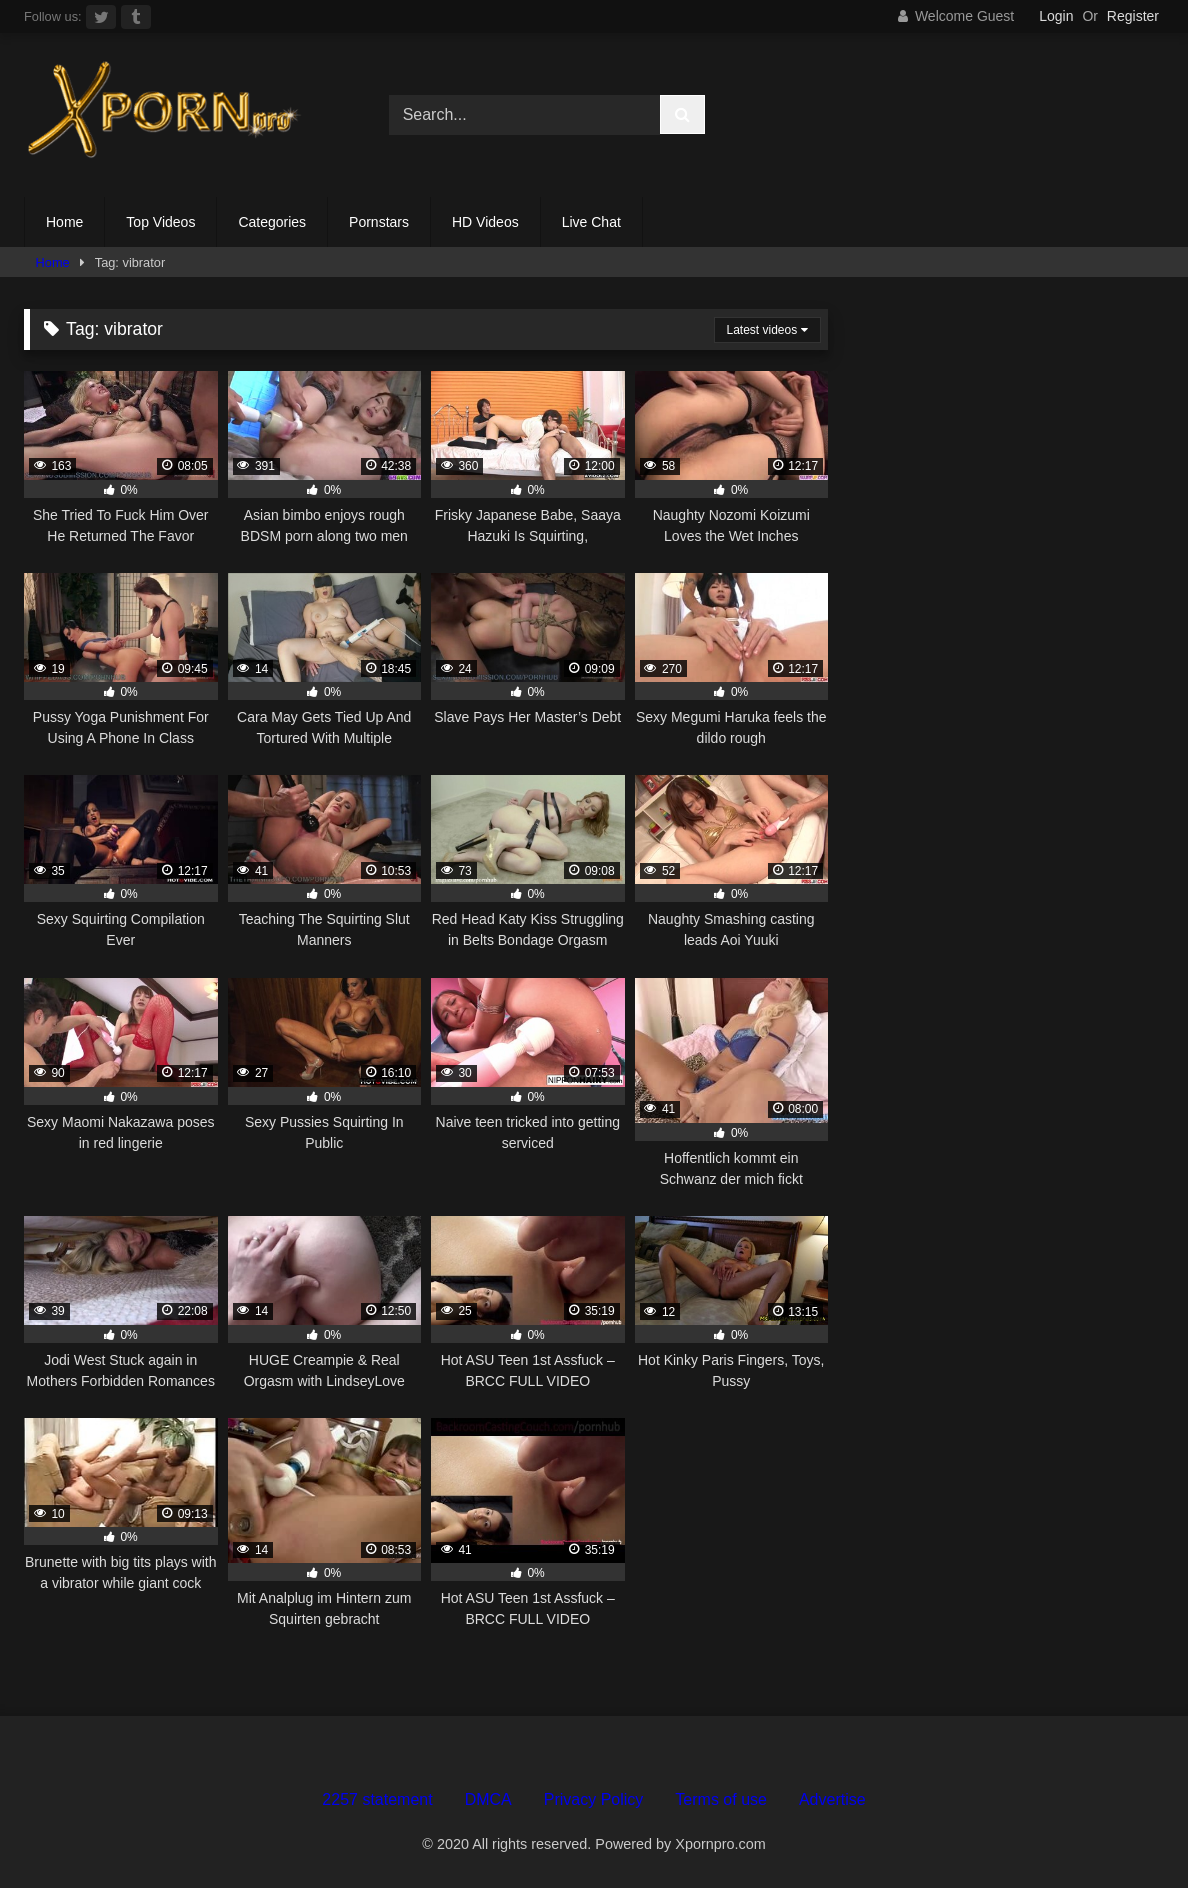 This screenshot has height=1888, width=1188. Describe the element at coordinates (591, 222) in the screenshot. I see `Live Chat` at that location.